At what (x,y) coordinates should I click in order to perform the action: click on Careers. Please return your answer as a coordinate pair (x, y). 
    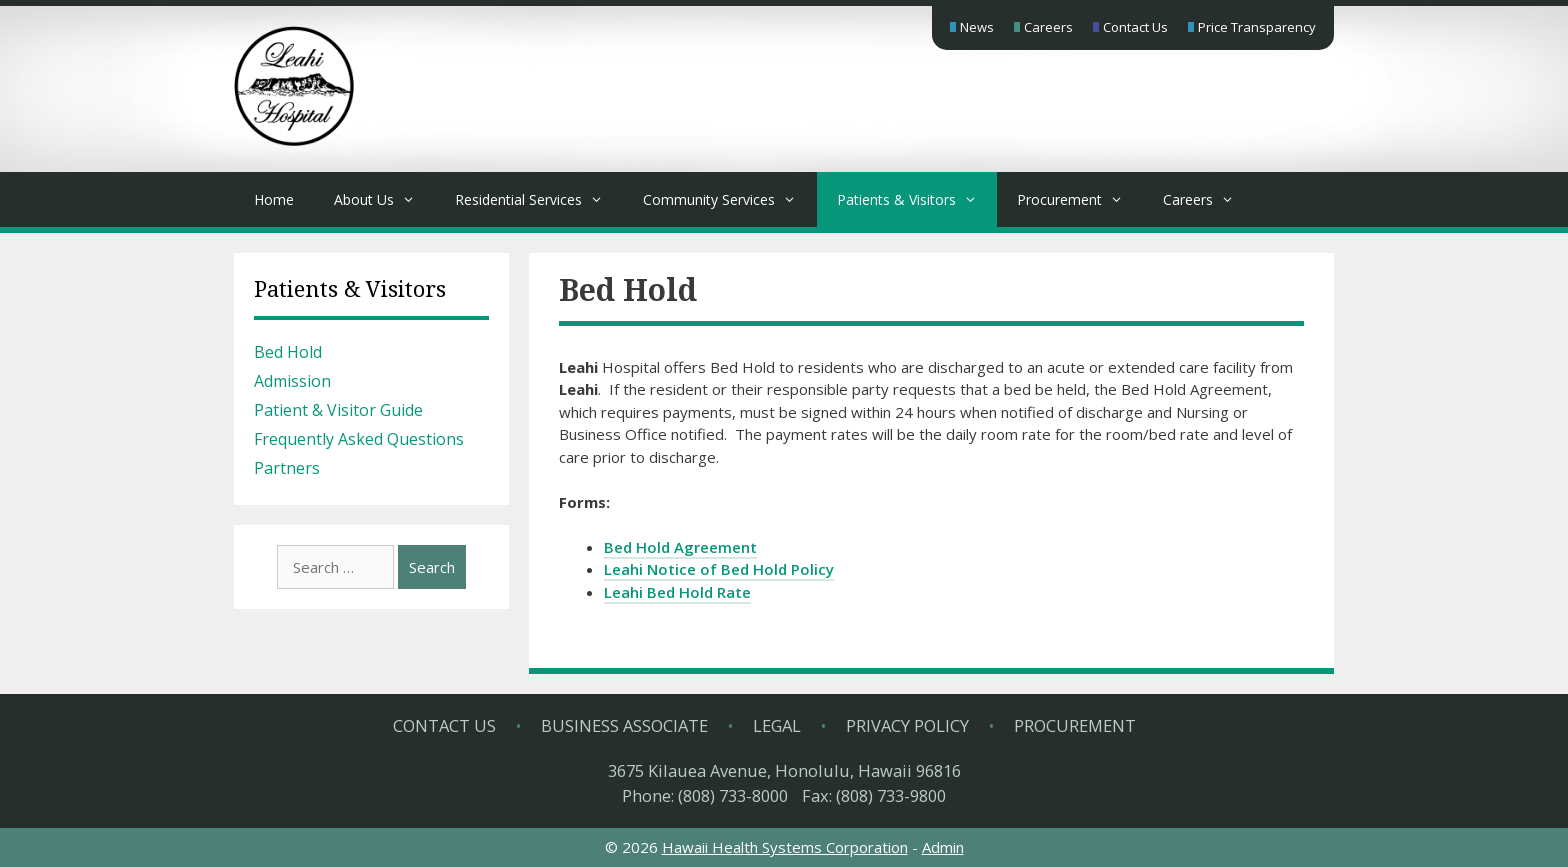
    Looking at the image, I should click on (1048, 27).